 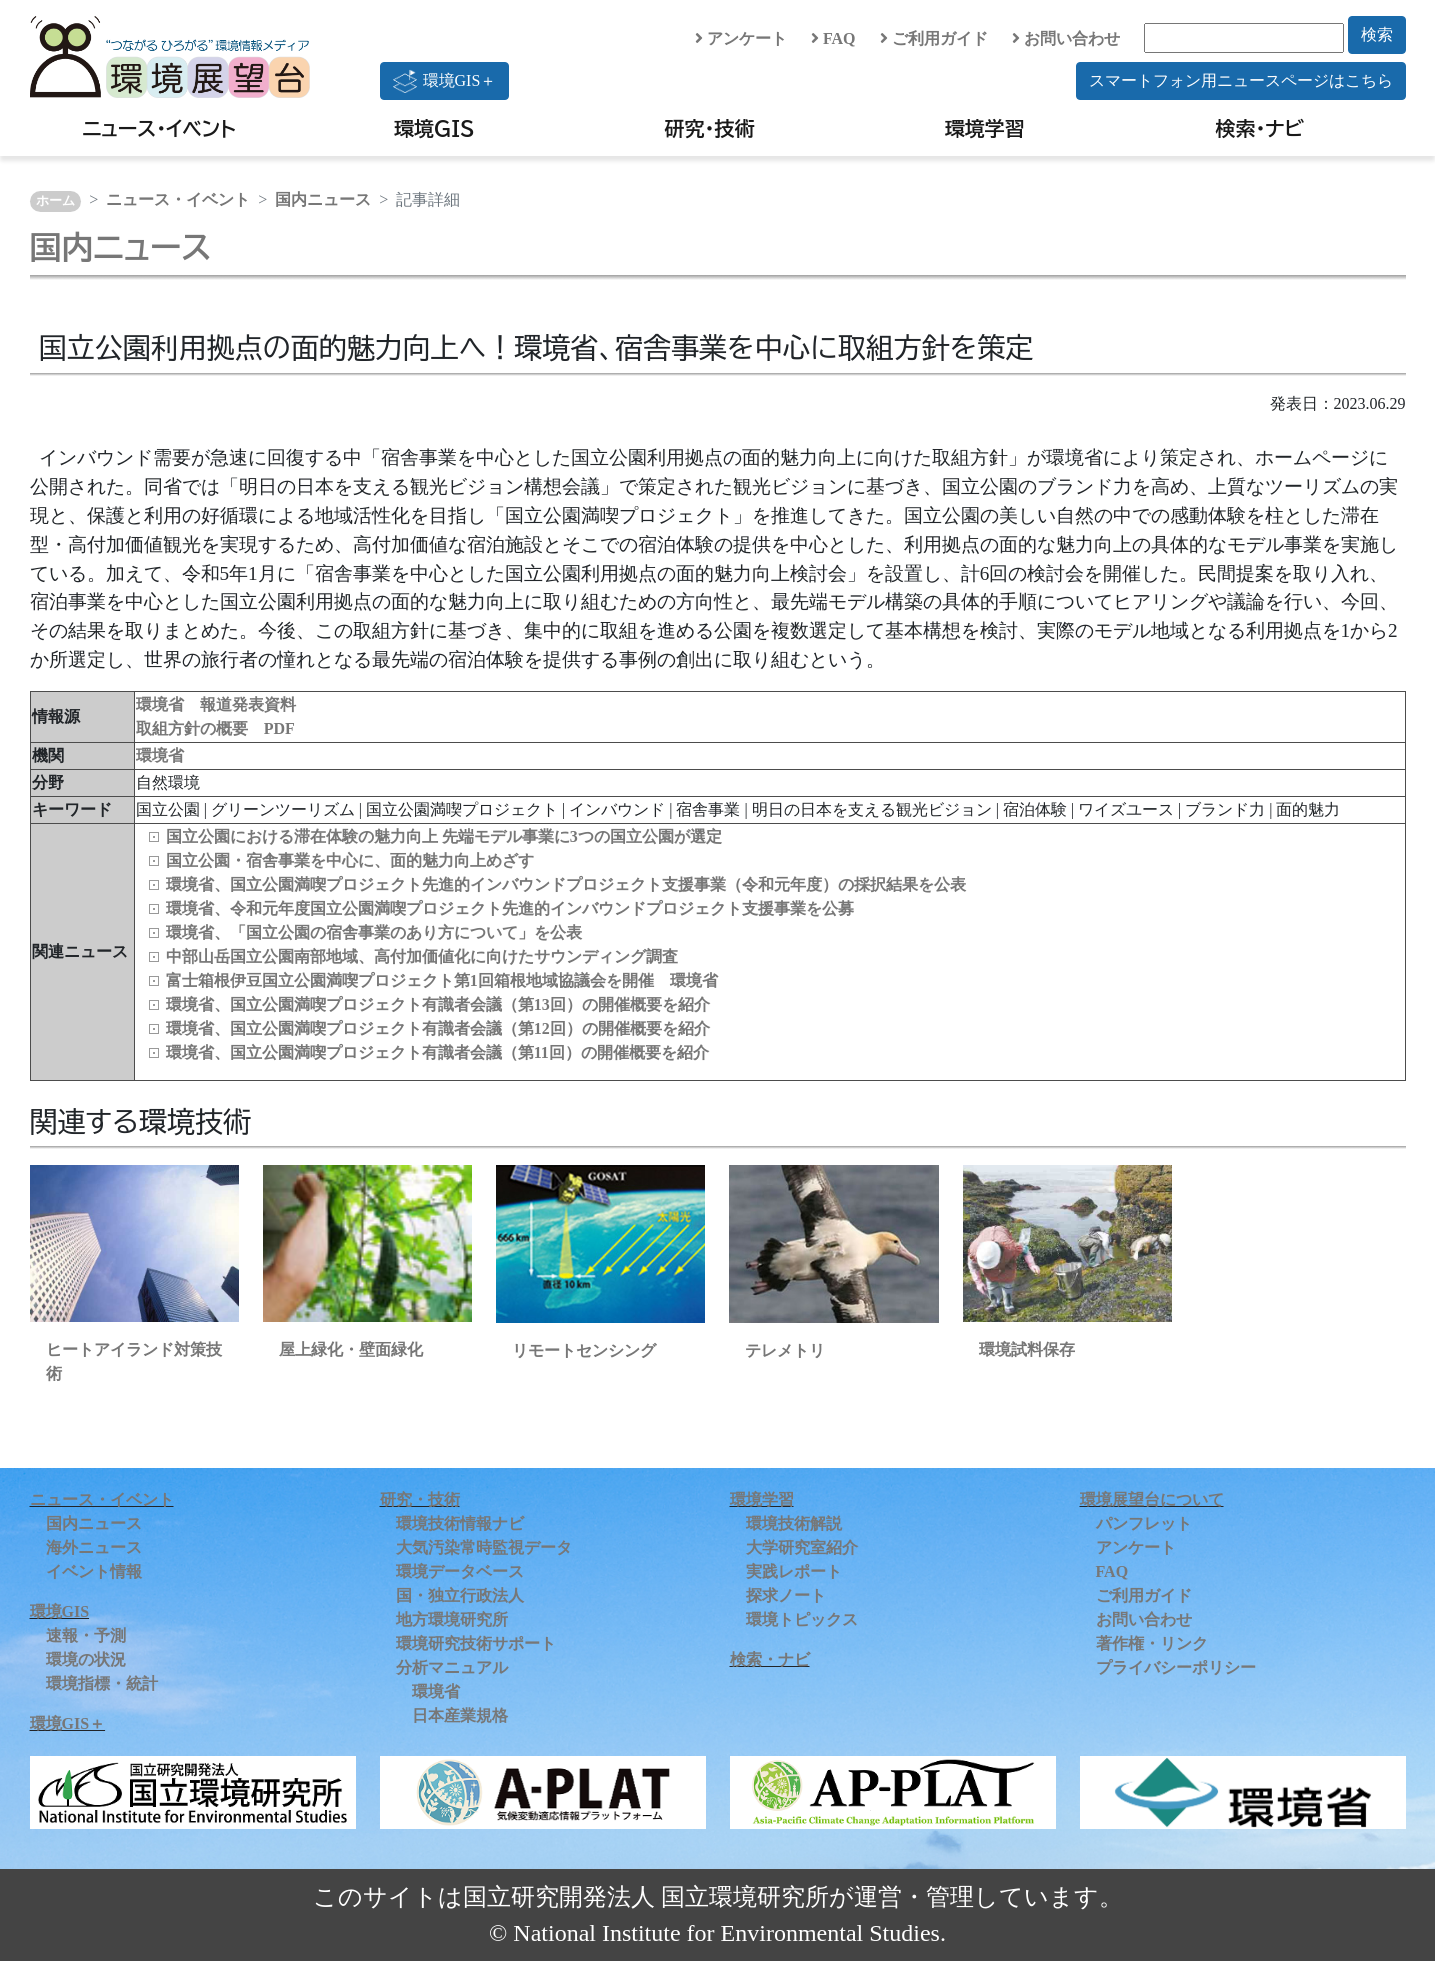 I want to click on 環境トピックス, so click(x=802, y=1619).